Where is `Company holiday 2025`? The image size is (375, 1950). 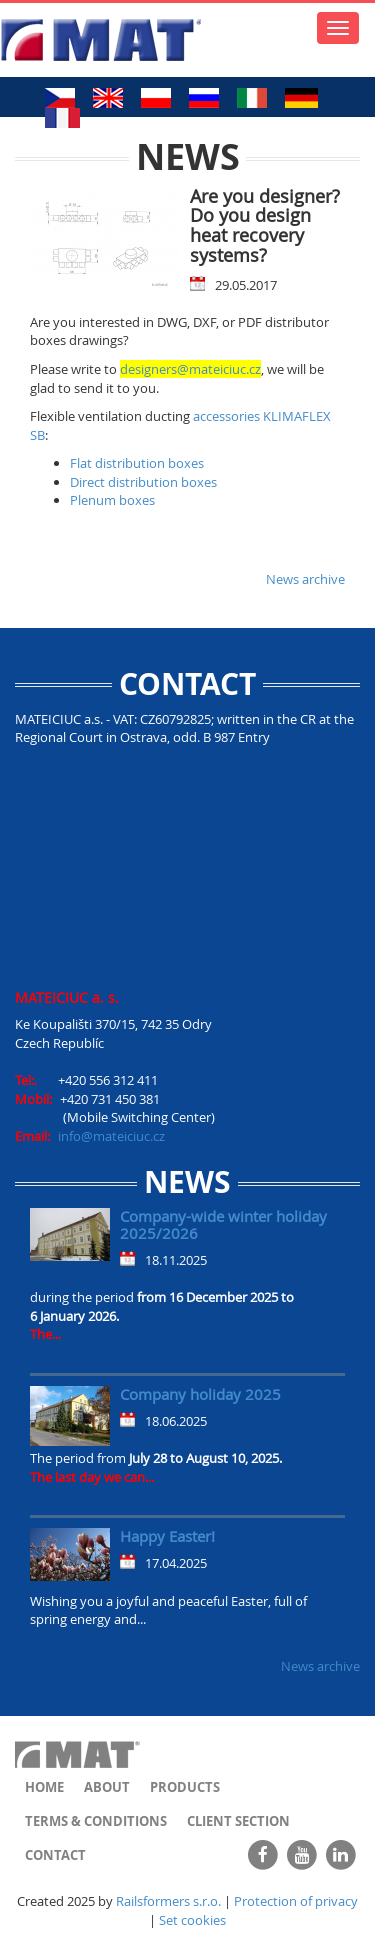 Company holiday 2025 is located at coordinates (200, 1394).